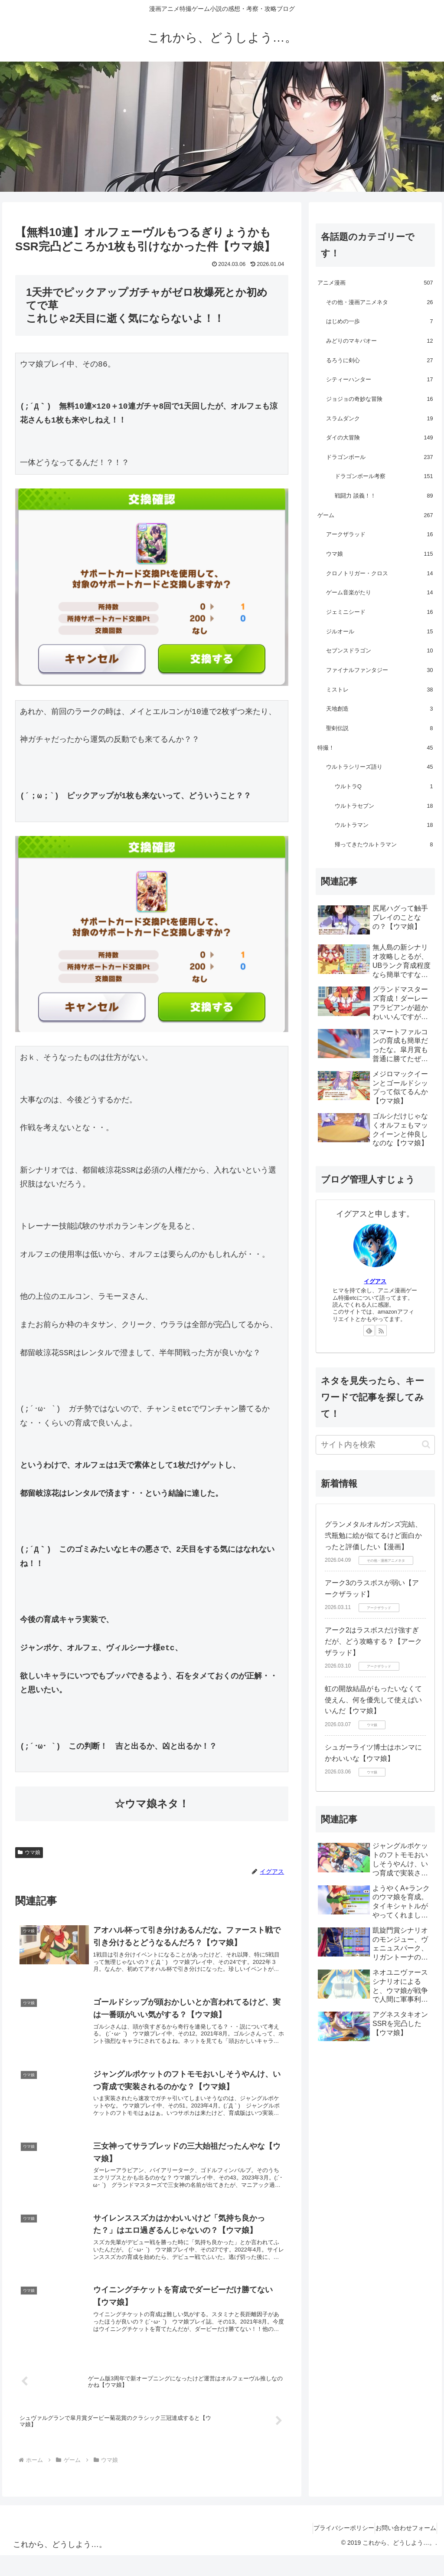 Image resolution: width=444 pixels, height=2576 pixels. What do you see at coordinates (369, 1330) in the screenshot?
I see `[feedlyで更新情報を購読]` at bounding box center [369, 1330].